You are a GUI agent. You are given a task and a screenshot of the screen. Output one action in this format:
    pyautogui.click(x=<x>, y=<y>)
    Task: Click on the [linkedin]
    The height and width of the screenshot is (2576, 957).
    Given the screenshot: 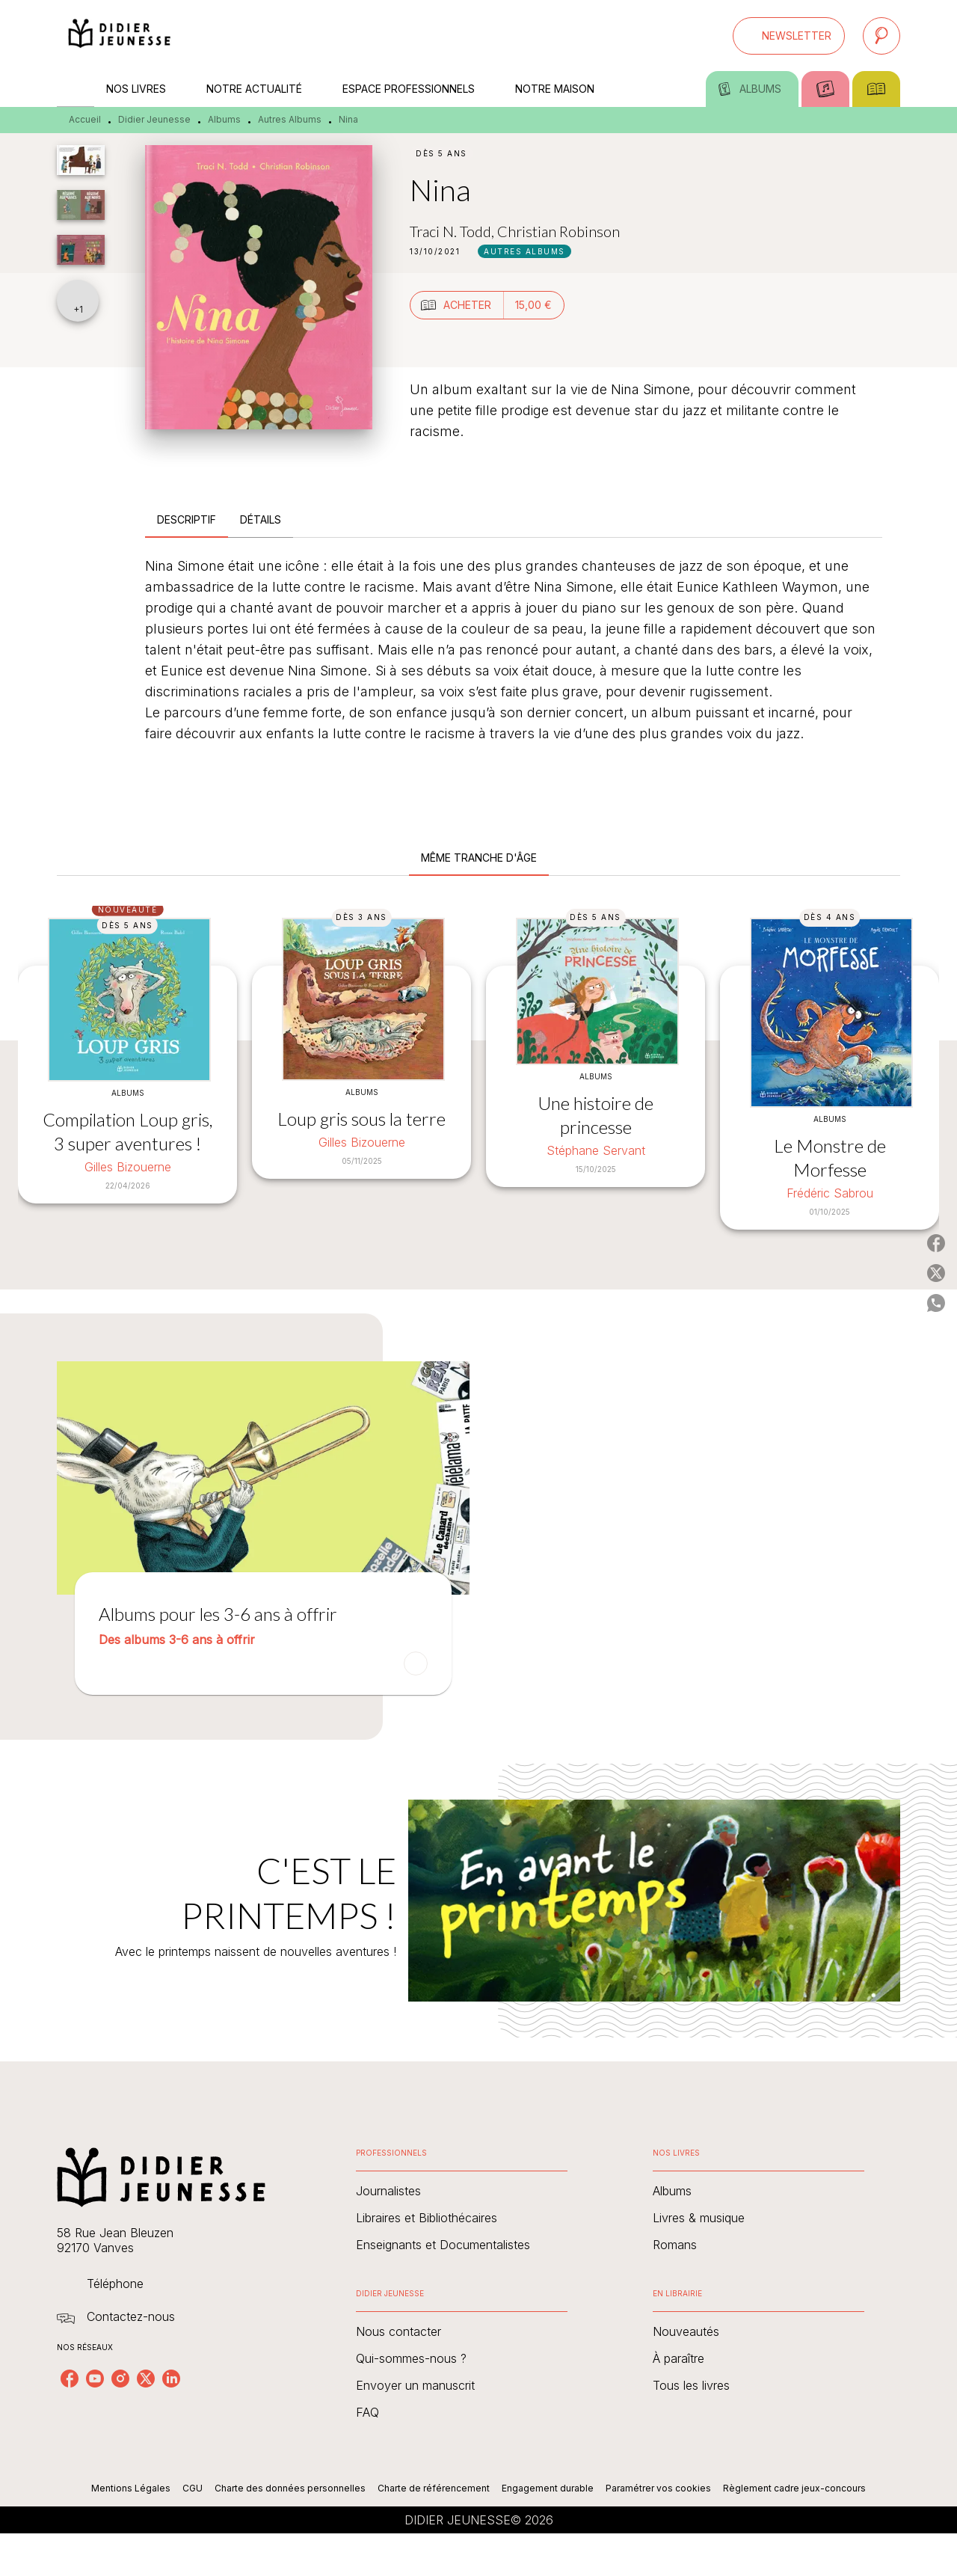 What is the action you would take?
    pyautogui.click(x=171, y=2378)
    